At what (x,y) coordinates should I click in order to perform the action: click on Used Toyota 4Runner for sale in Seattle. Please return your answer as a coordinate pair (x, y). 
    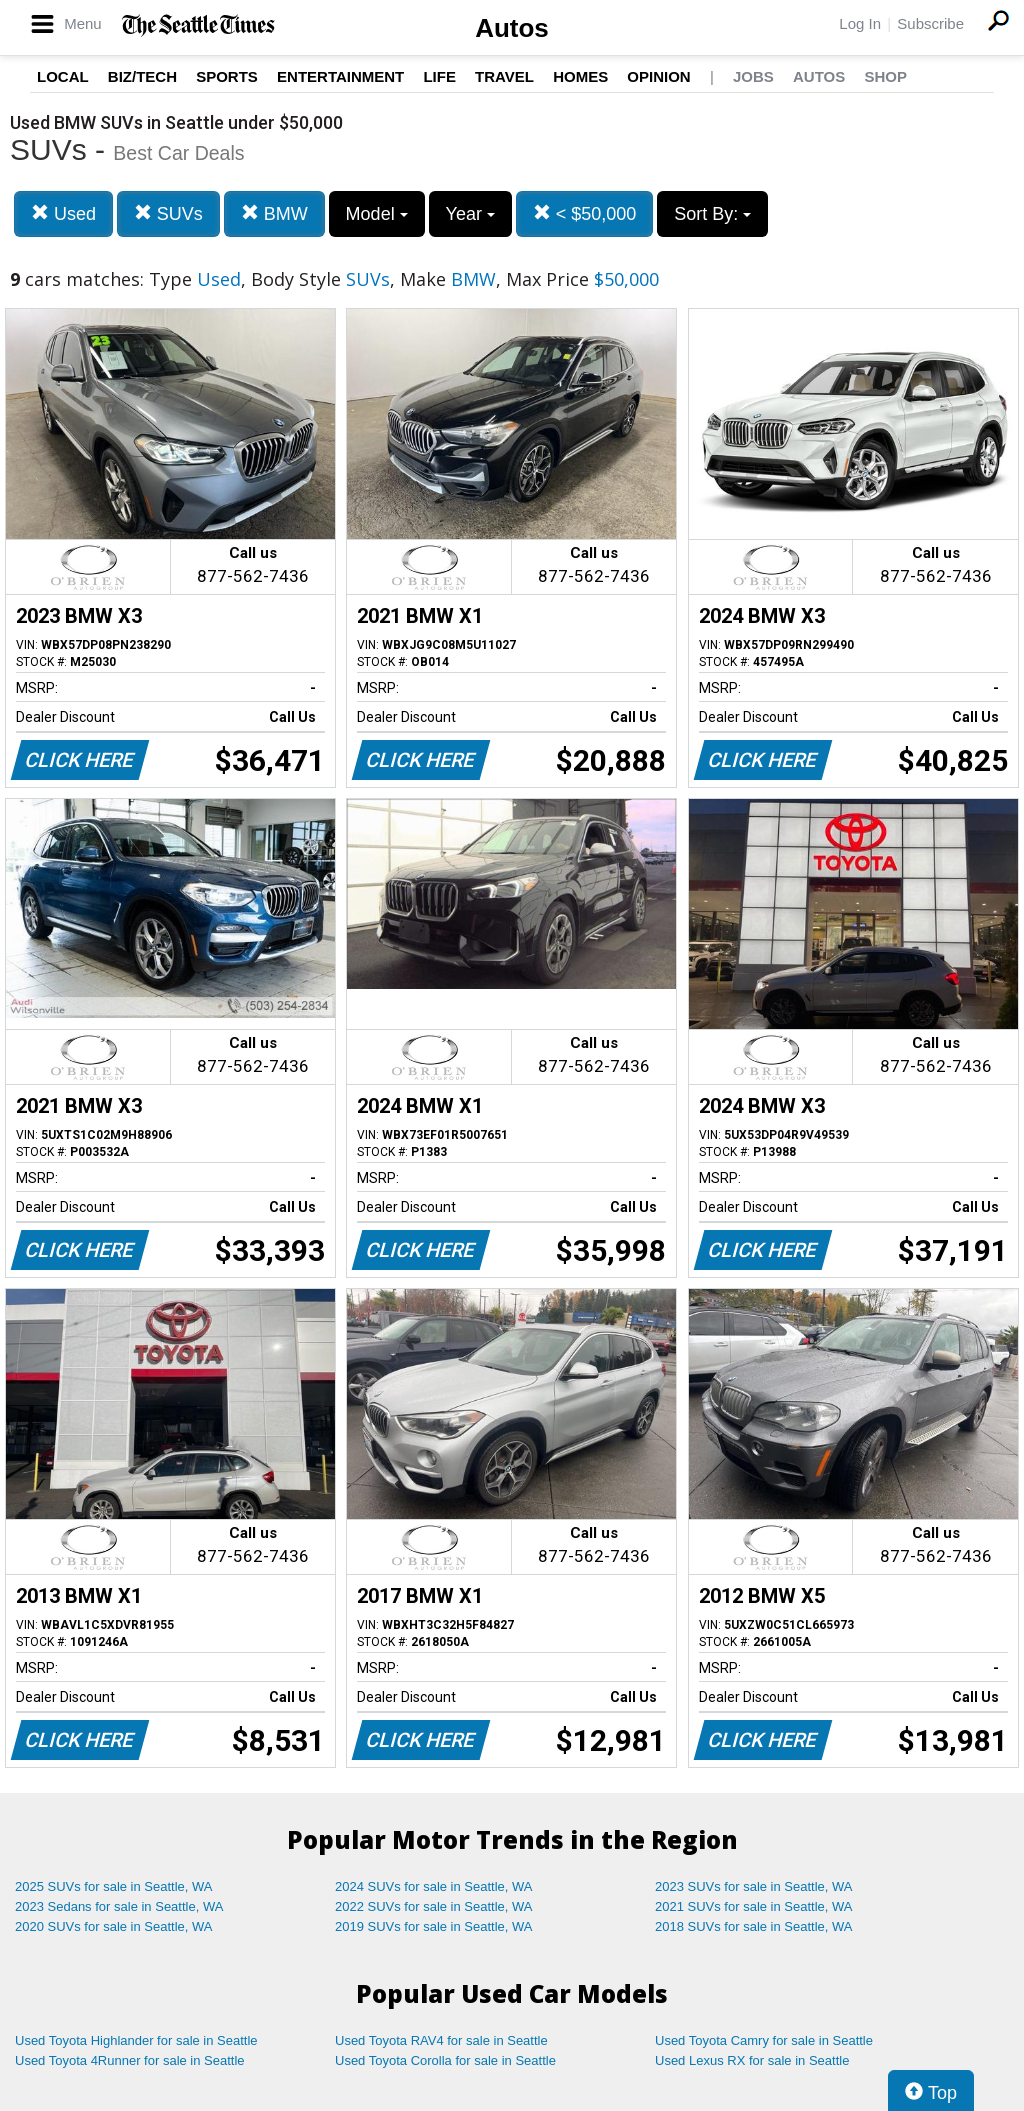
    Looking at the image, I should click on (130, 2060).